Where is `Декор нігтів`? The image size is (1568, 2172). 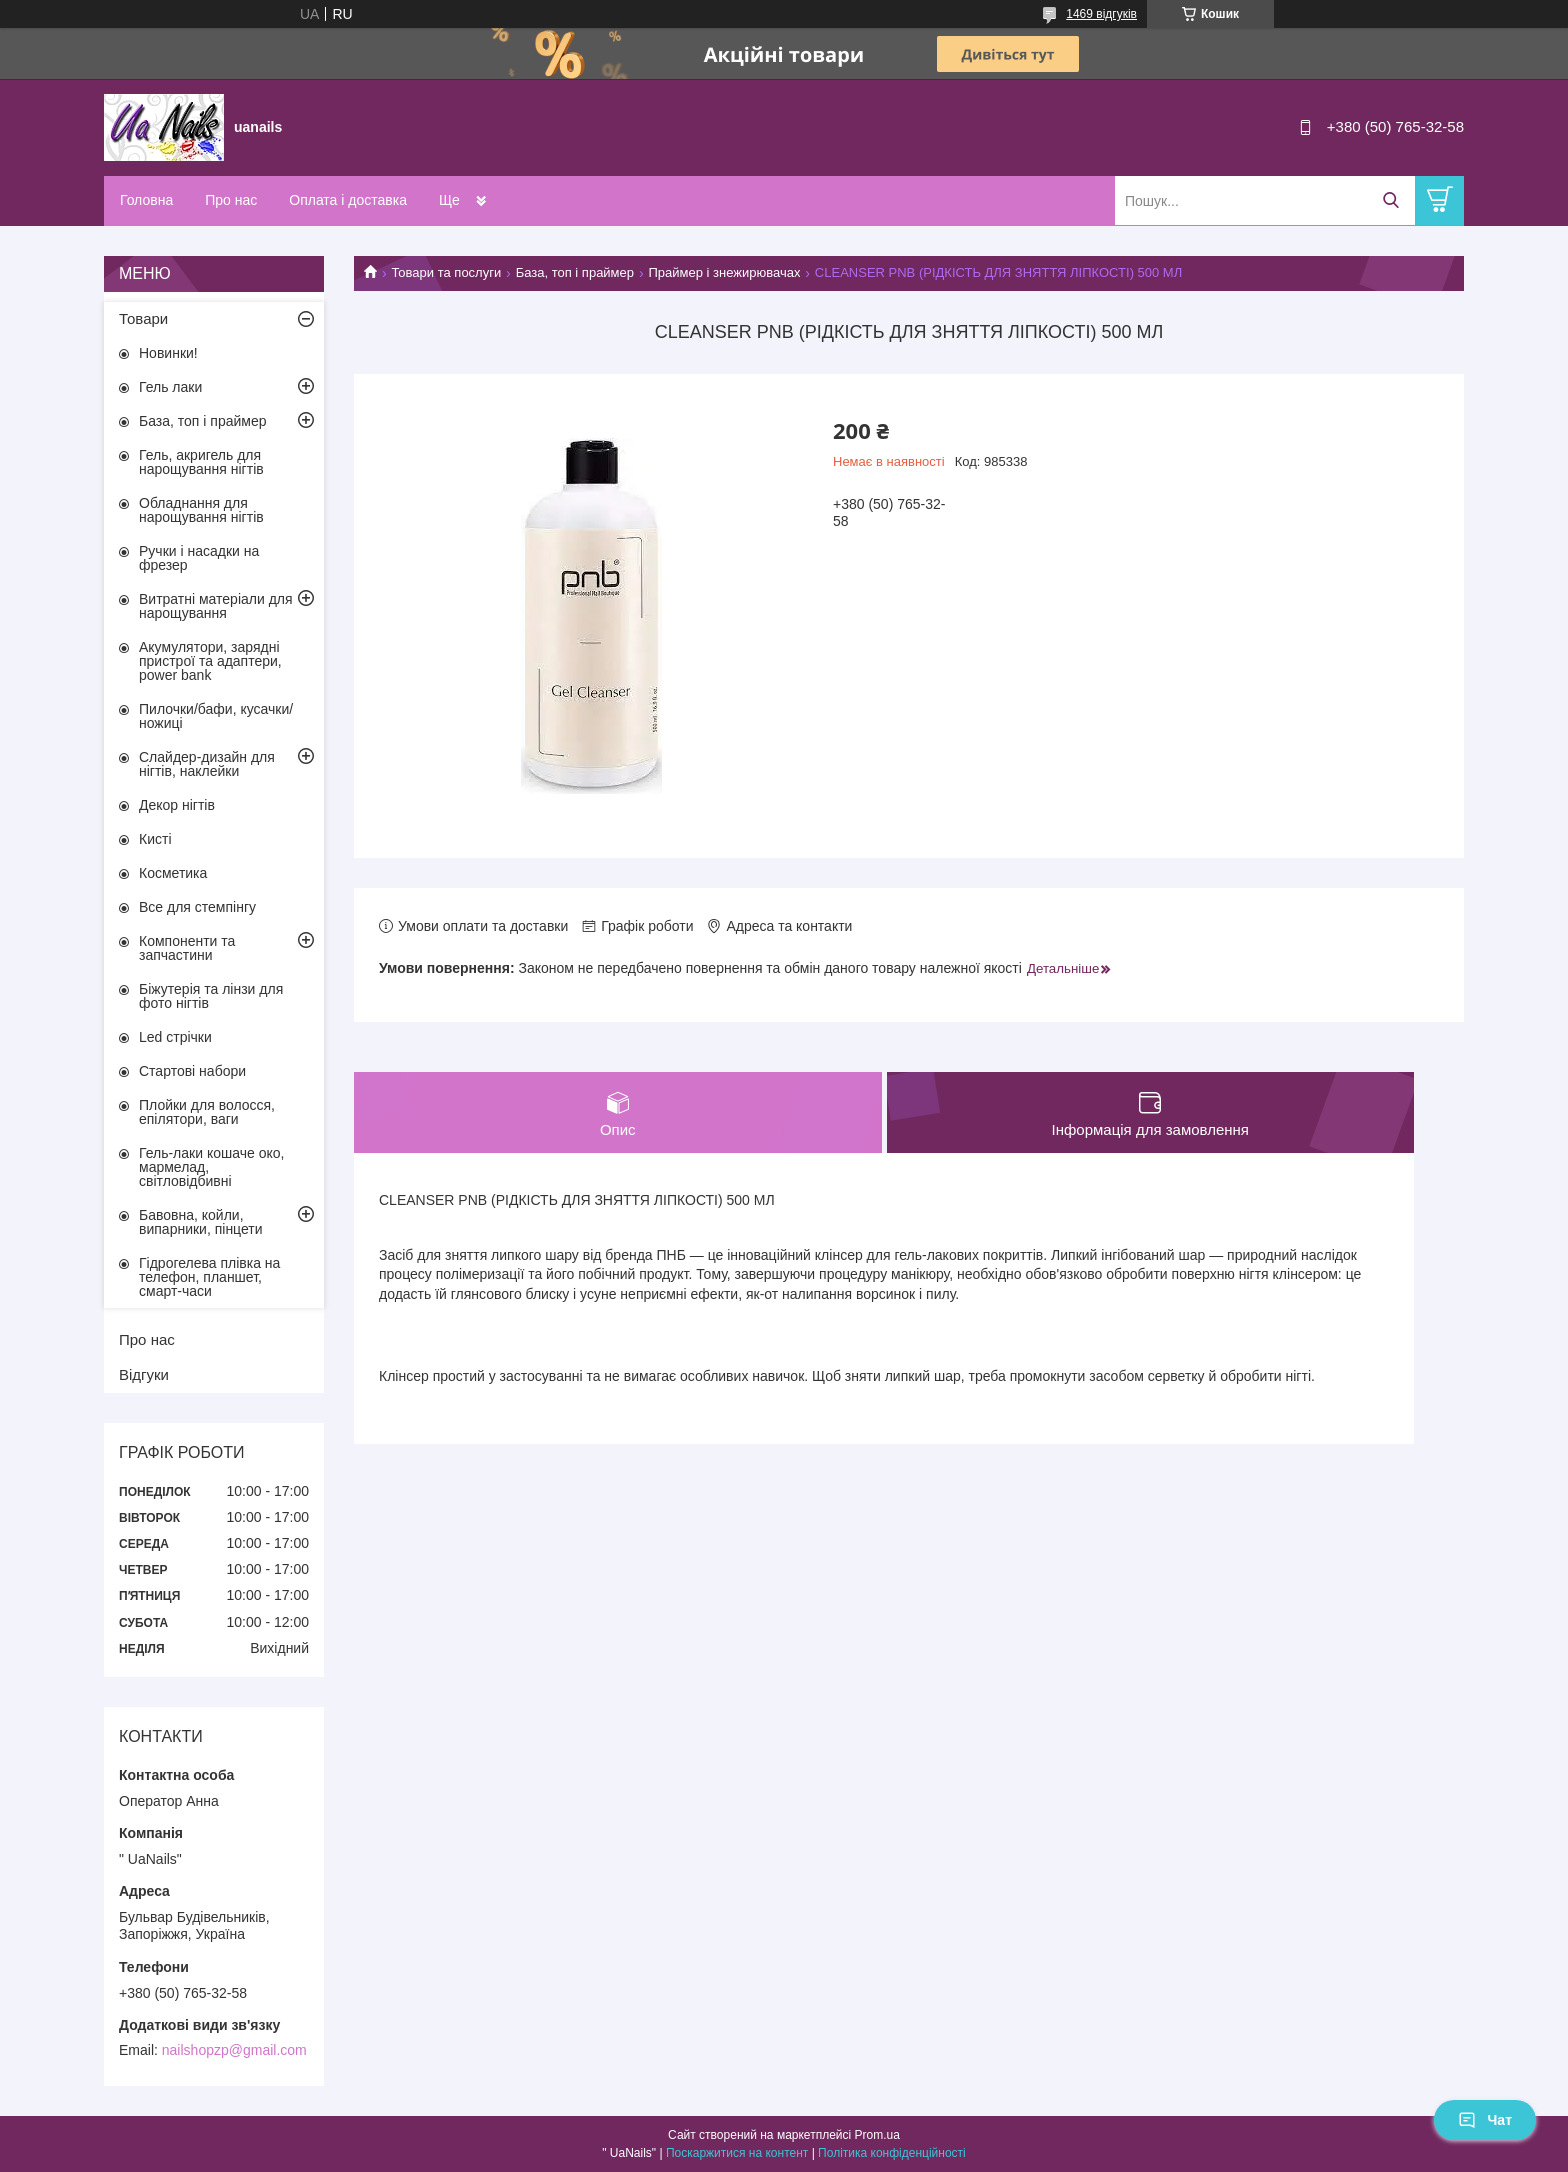
Декор нігтів is located at coordinates (177, 805).